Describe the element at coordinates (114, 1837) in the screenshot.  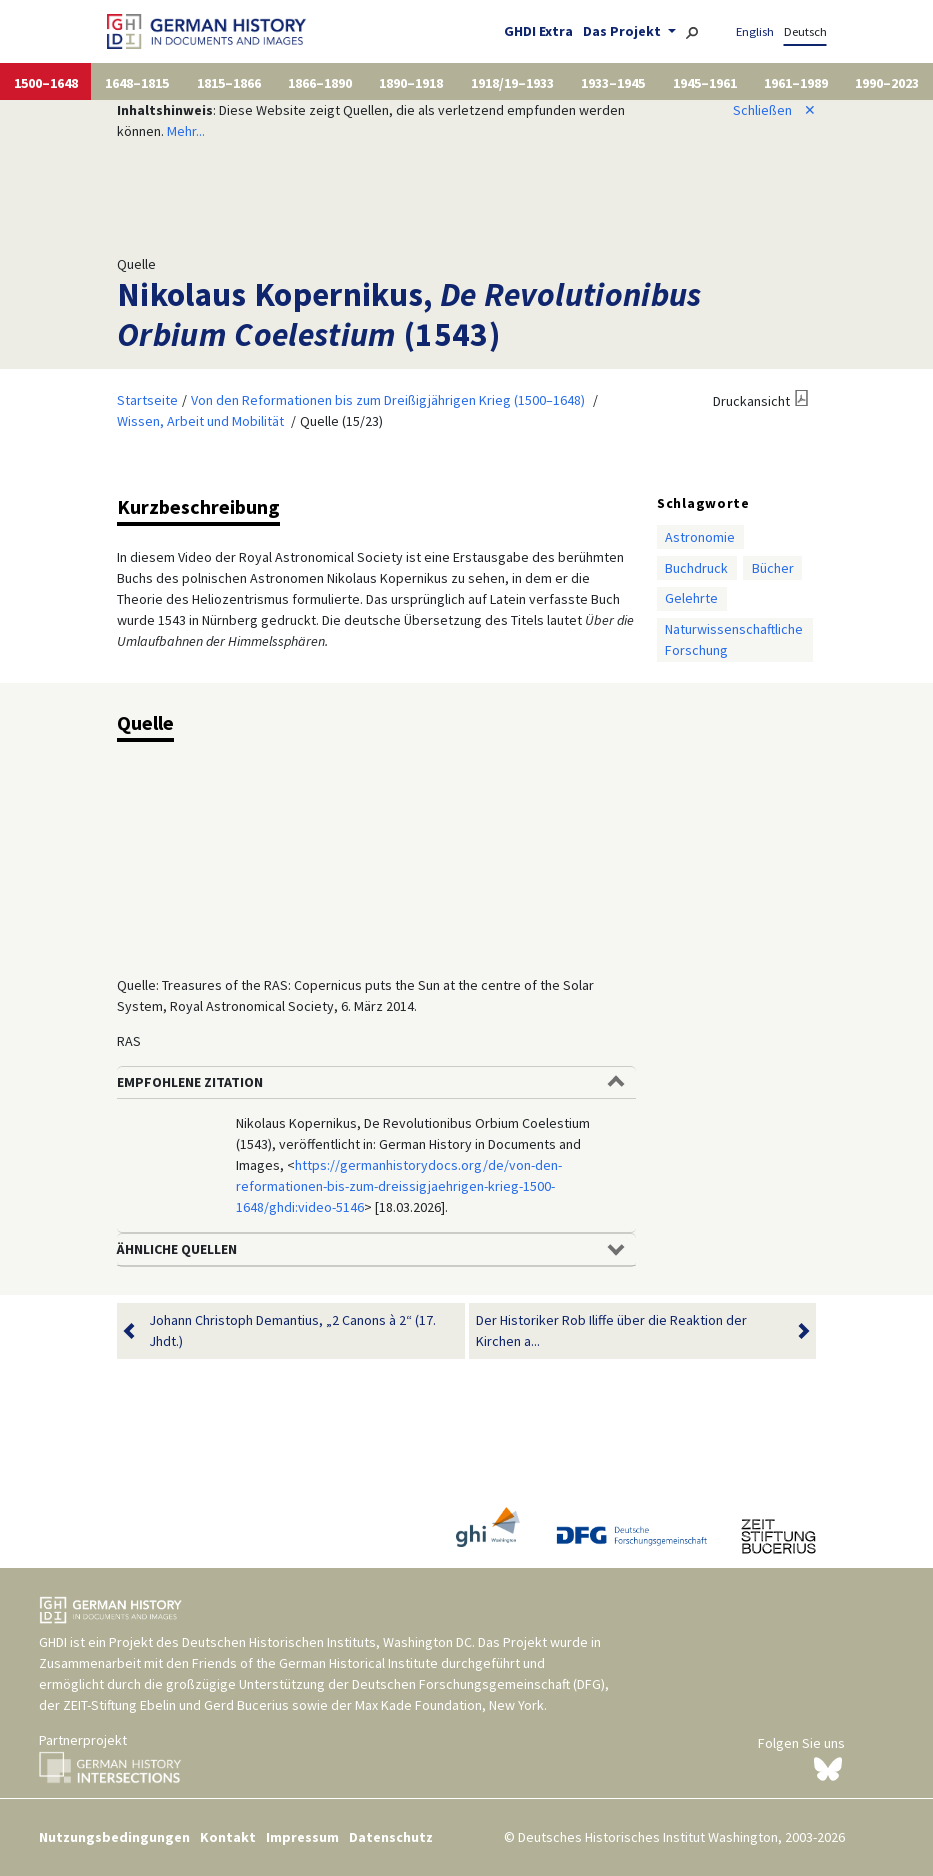
I see `Nutzungsbedingungen` at that location.